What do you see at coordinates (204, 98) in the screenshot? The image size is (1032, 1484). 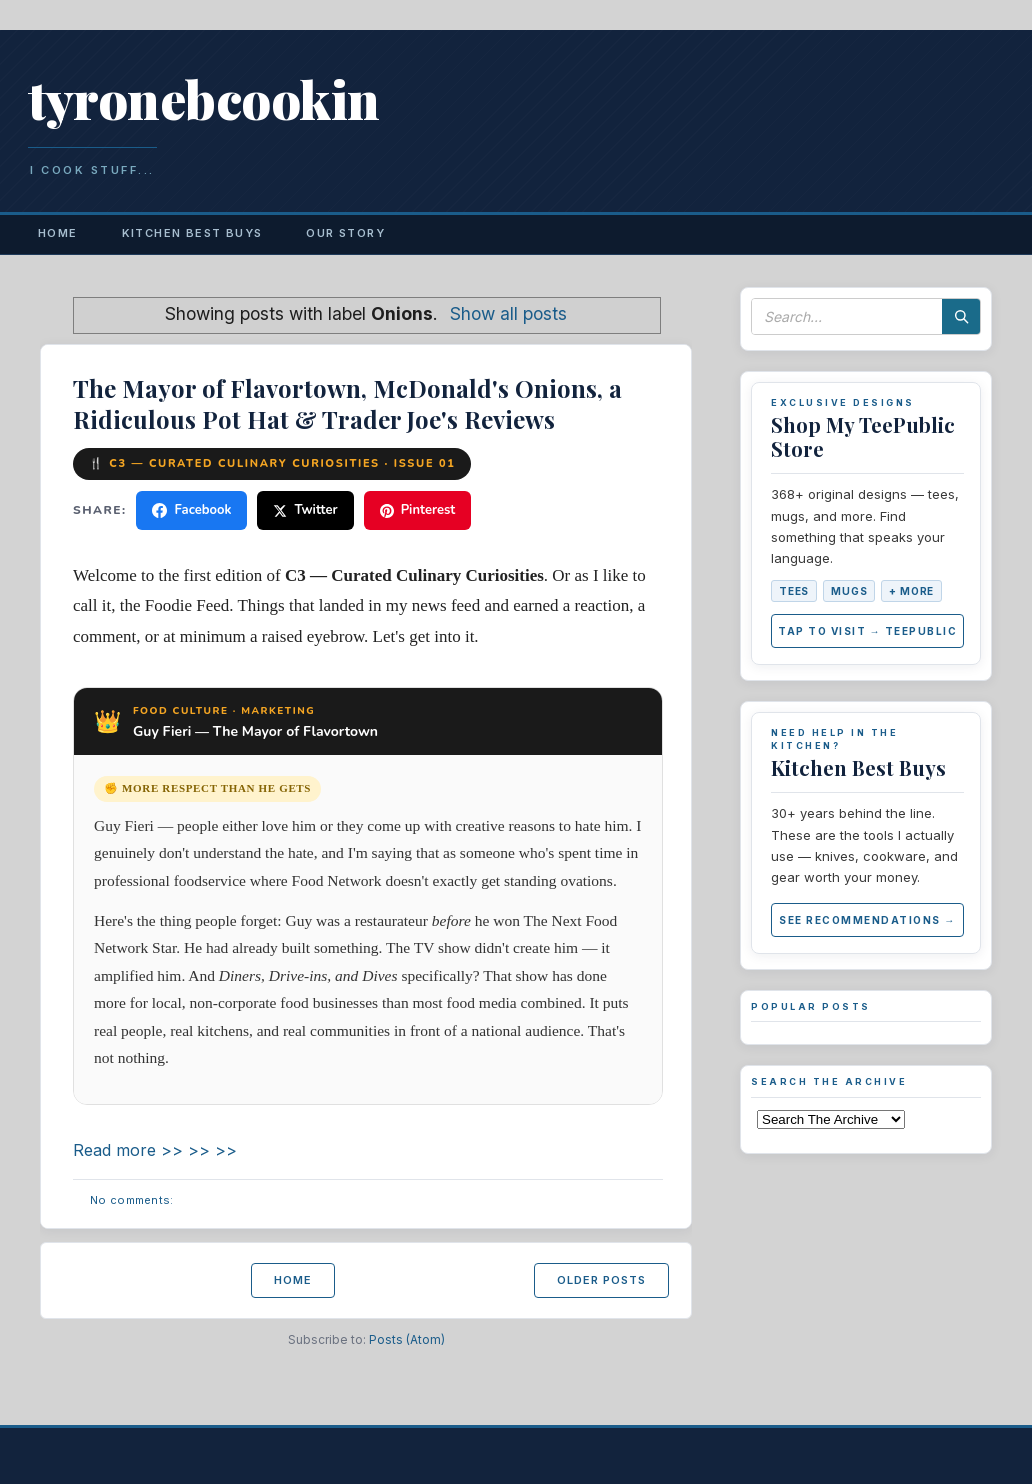 I see `tyronebcookin` at bounding box center [204, 98].